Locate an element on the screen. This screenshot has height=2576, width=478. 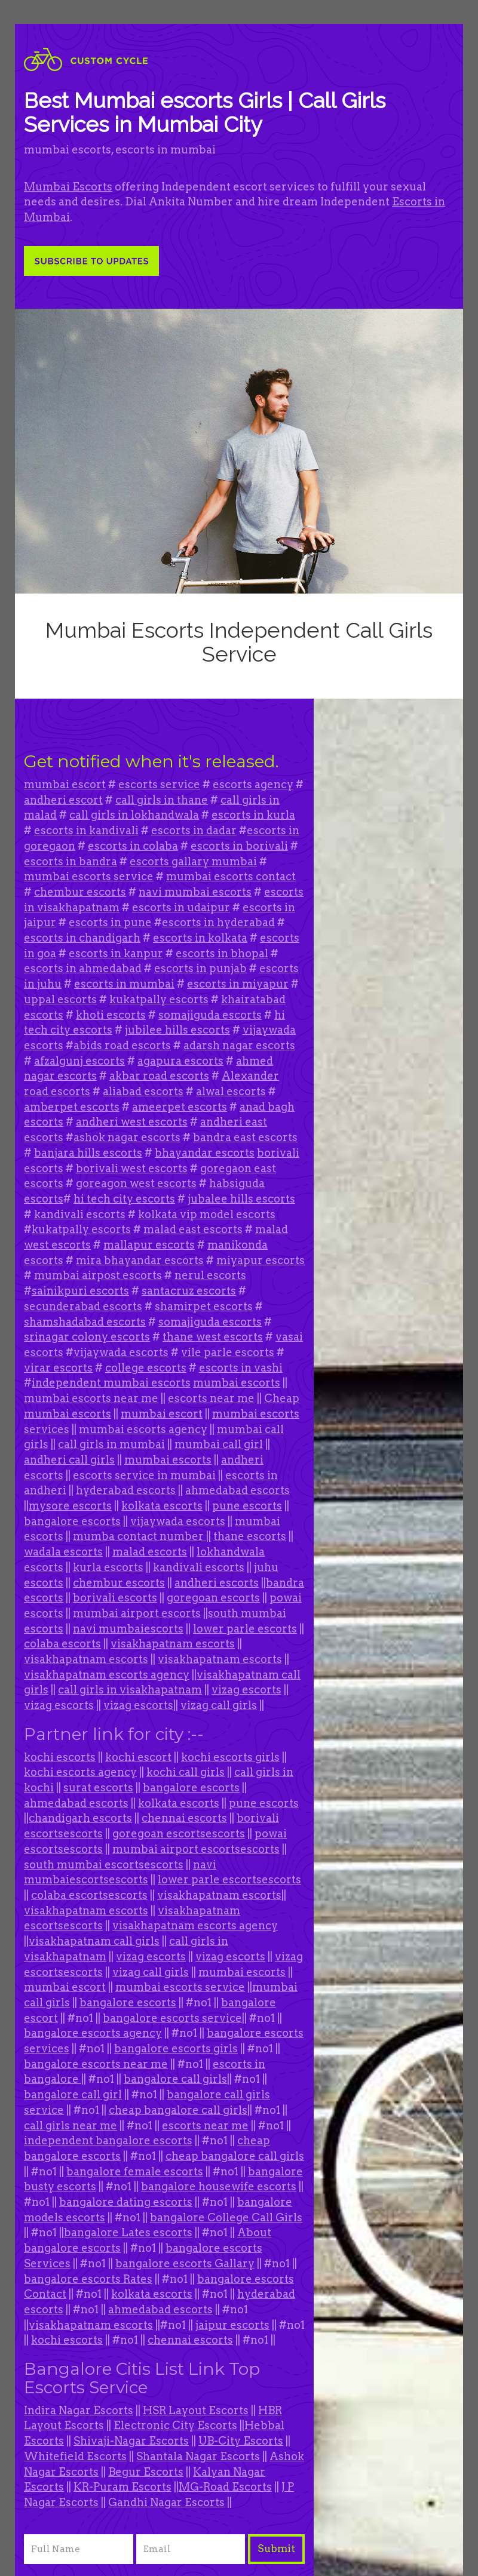
lower parle escortsescorts is located at coordinates (229, 1879).